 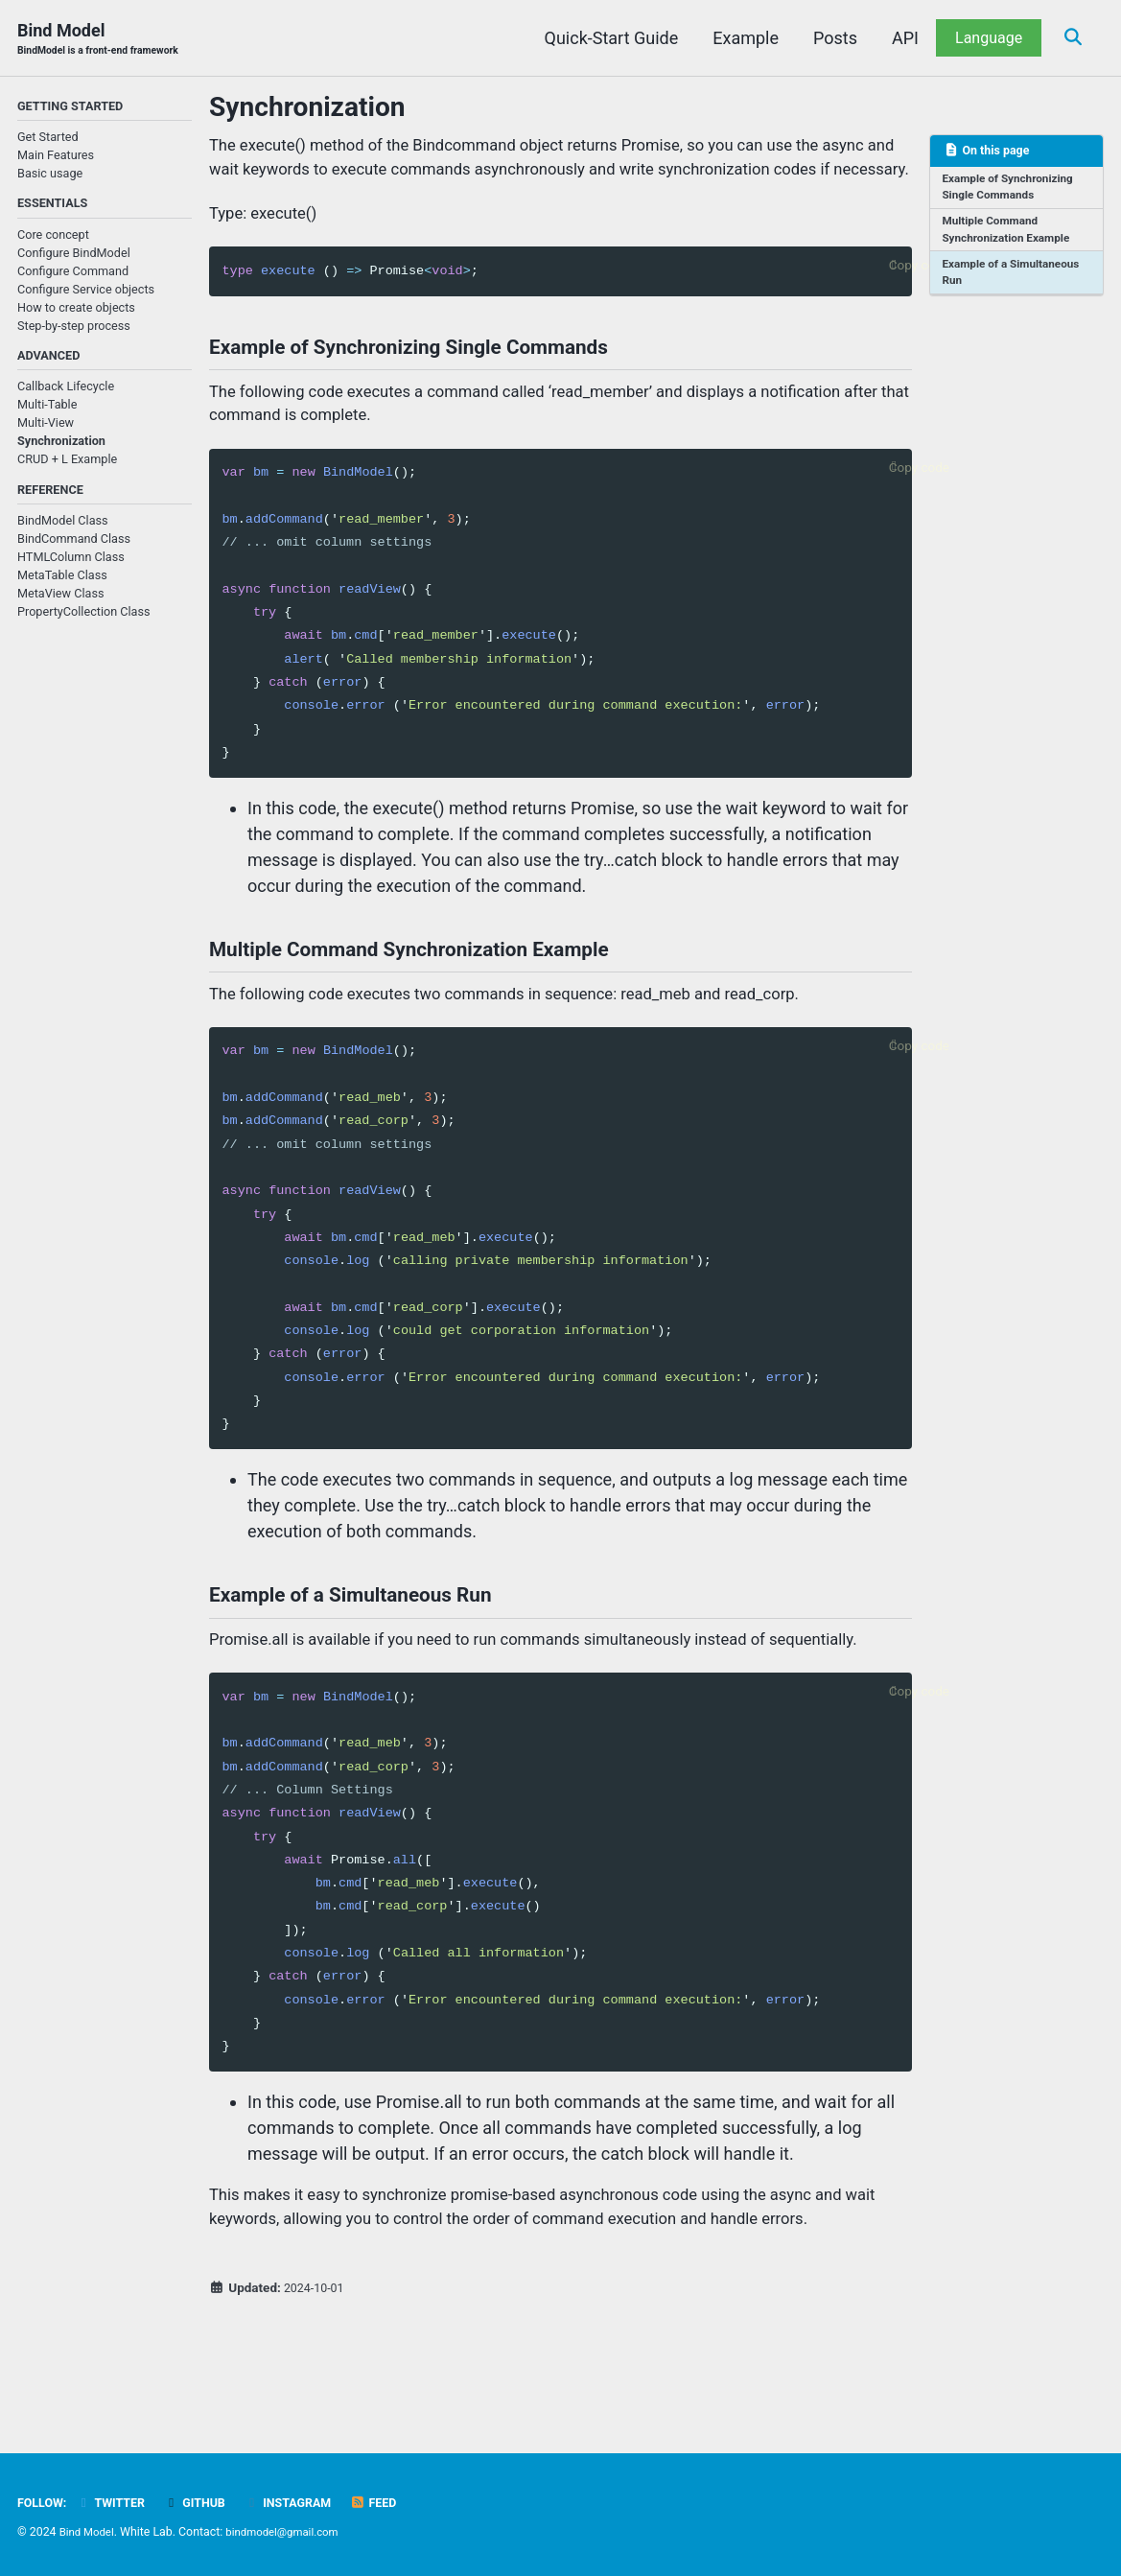 I want to click on Instagram, so click(x=303, y=2502).